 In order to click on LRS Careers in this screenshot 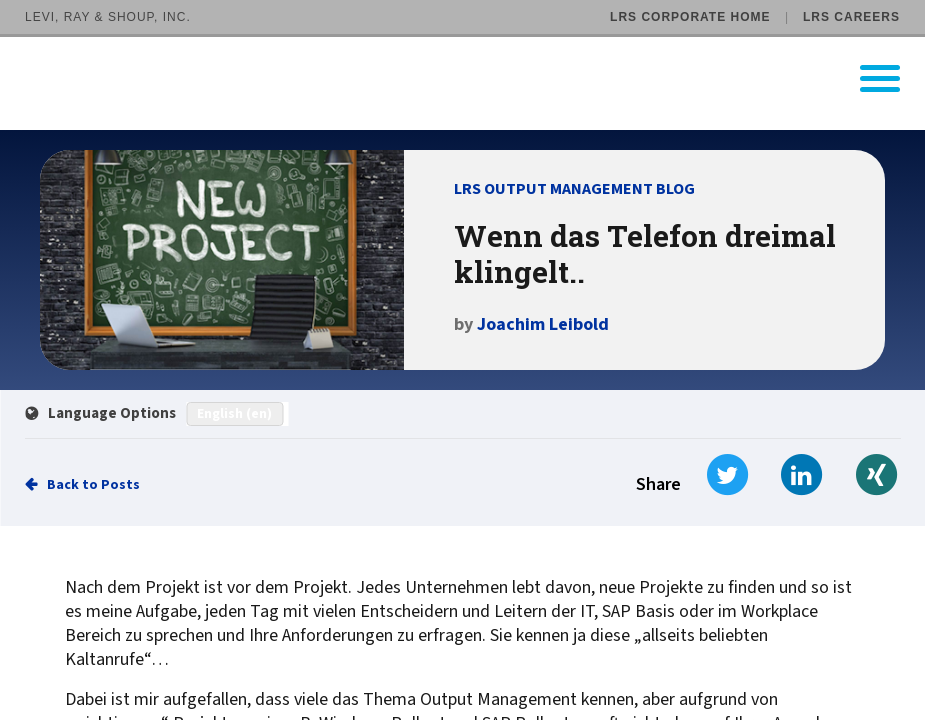, I will do `click(851, 17)`.